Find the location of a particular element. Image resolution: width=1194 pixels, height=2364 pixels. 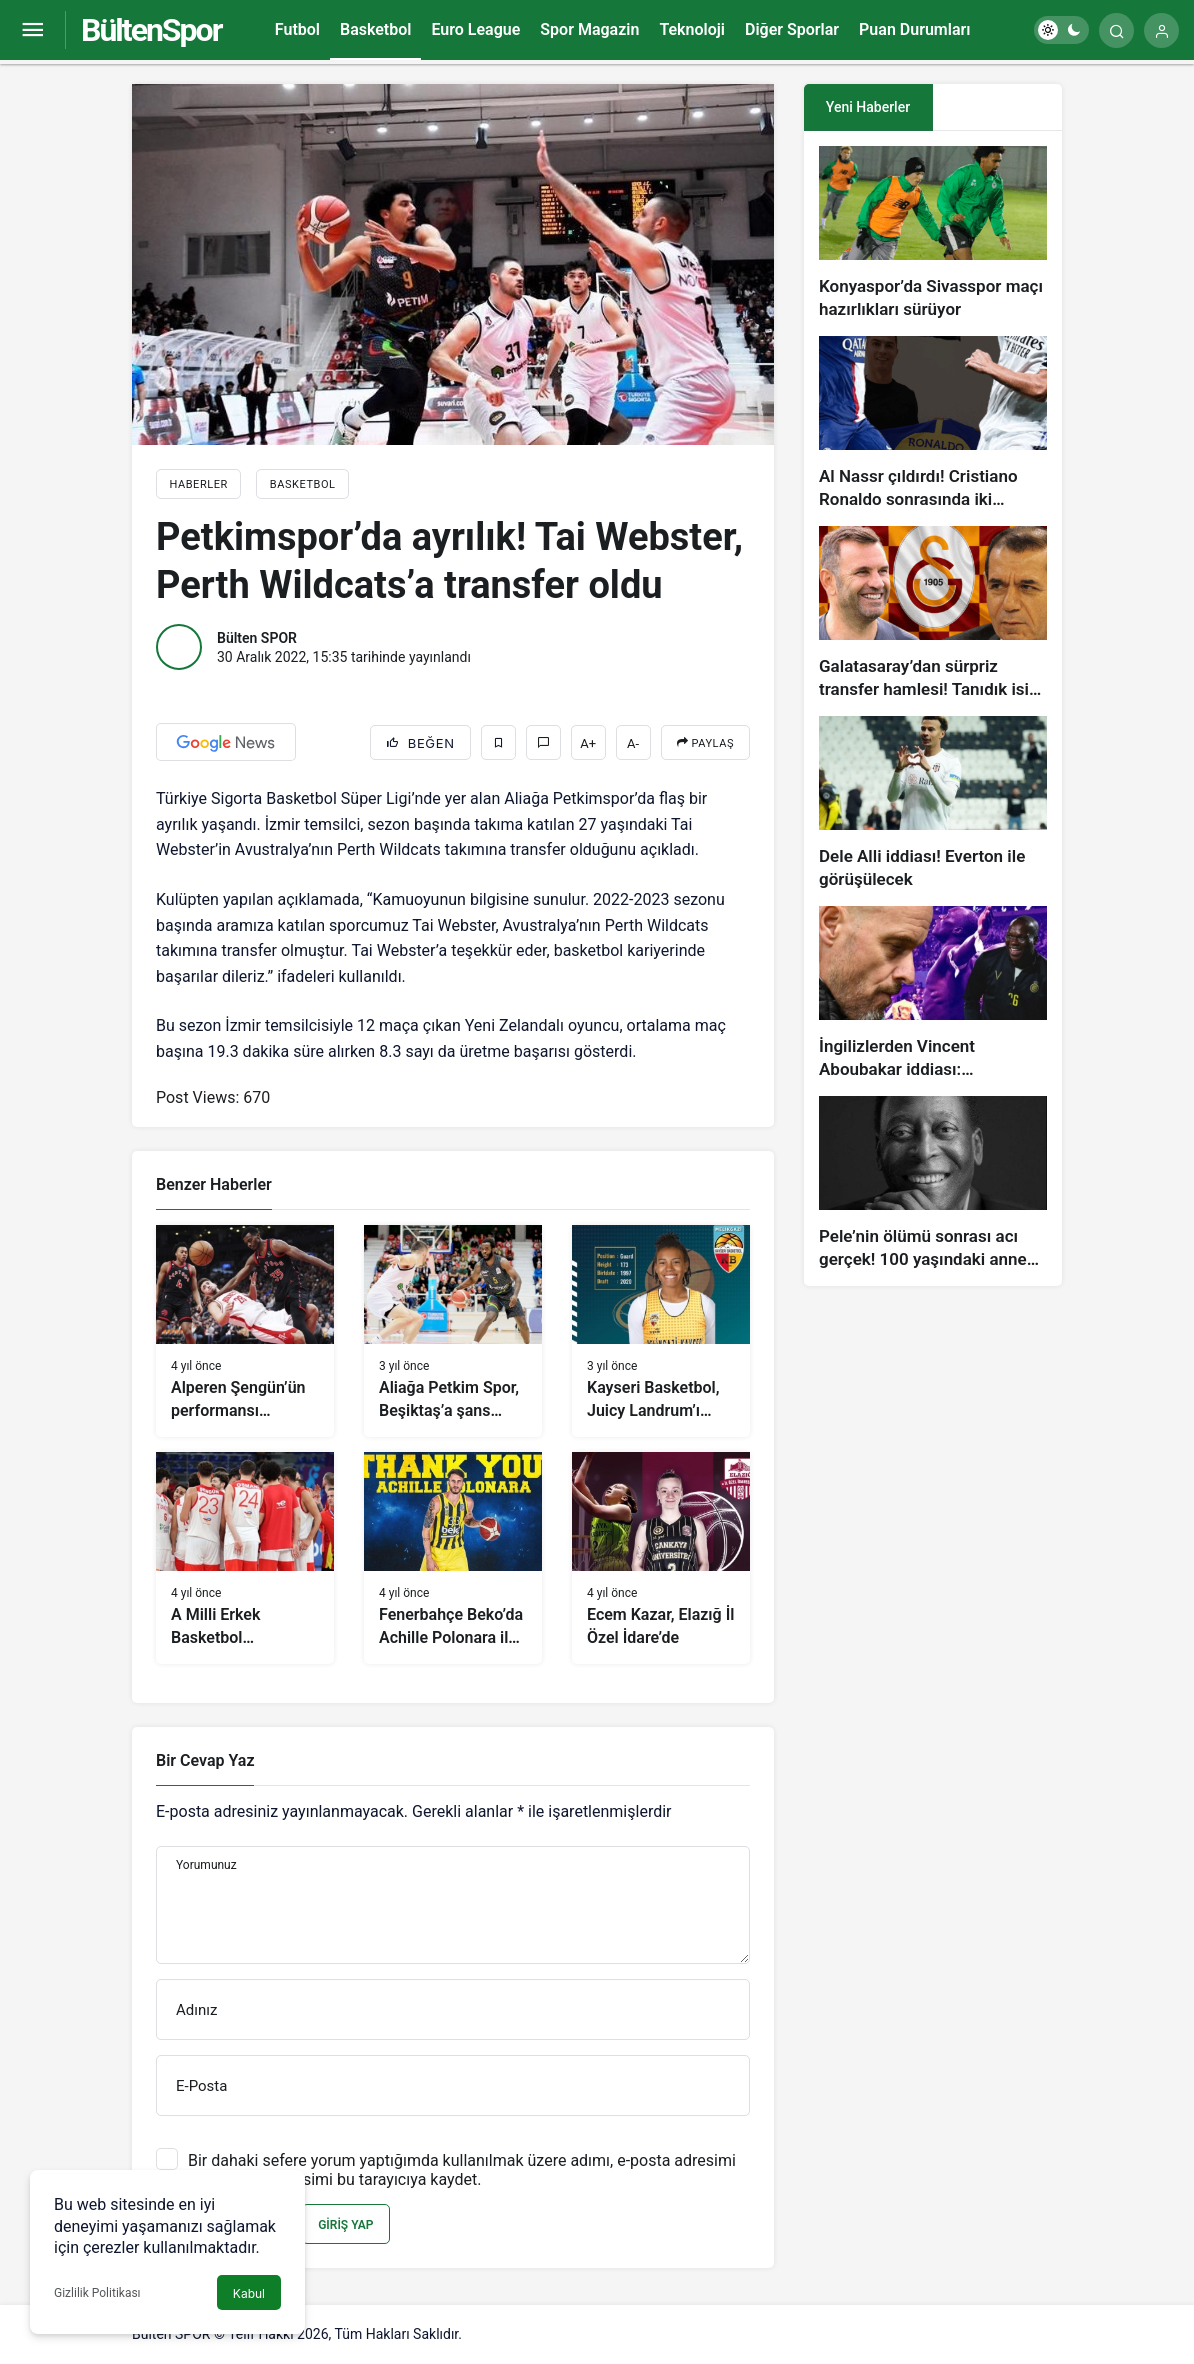

[Pele’nin ölümü sonrası acı gerçek! 100 yaşındaki annesi, oğlunun öldüğünü bilmiyor] is located at coordinates (933, 1183).